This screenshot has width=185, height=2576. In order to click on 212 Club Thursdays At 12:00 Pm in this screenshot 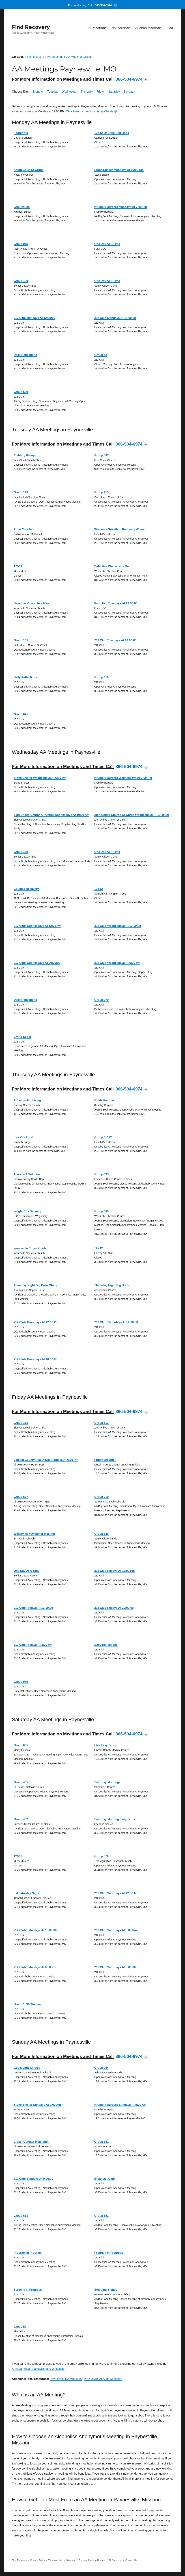, I will do `click(36, 1322)`.